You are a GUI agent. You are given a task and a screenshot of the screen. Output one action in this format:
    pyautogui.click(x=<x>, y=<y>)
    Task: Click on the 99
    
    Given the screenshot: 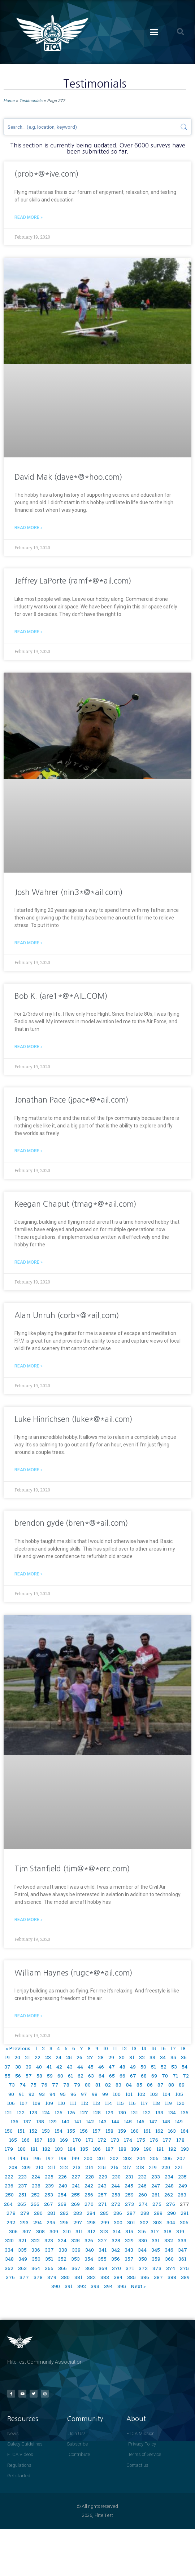 What is the action you would take?
    pyautogui.click(x=105, y=2094)
    